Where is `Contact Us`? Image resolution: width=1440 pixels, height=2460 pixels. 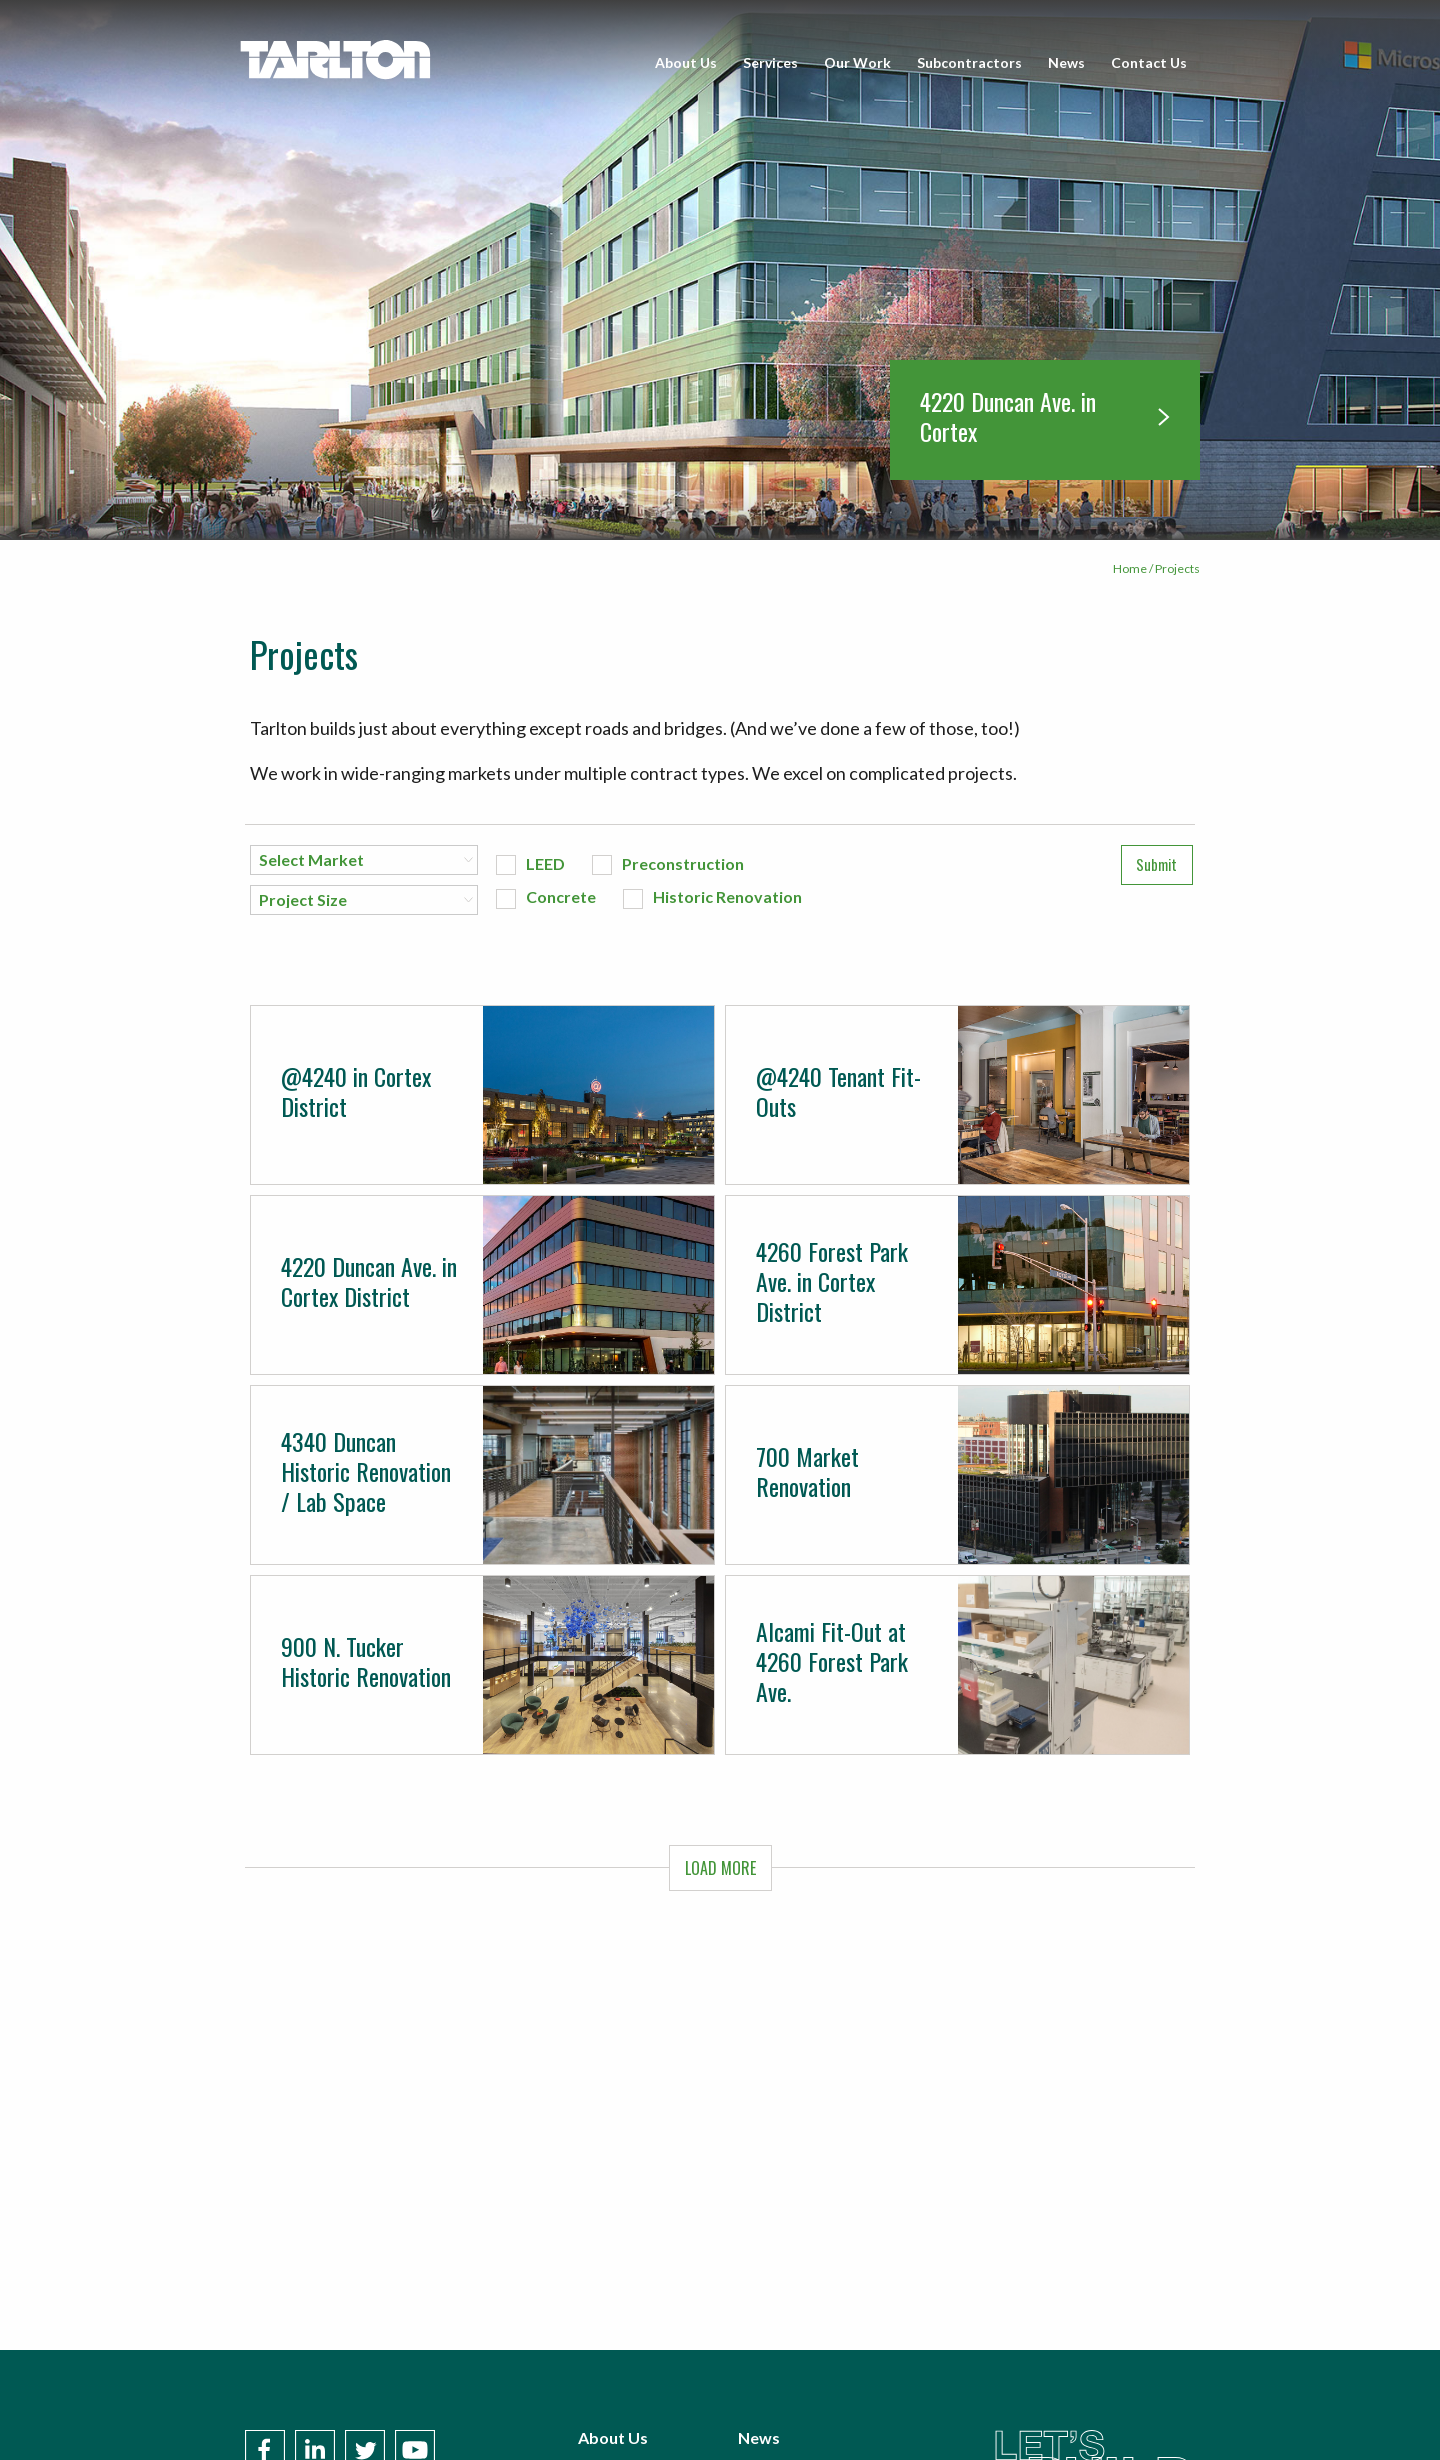 Contact Us is located at coordinates (1149, 62).